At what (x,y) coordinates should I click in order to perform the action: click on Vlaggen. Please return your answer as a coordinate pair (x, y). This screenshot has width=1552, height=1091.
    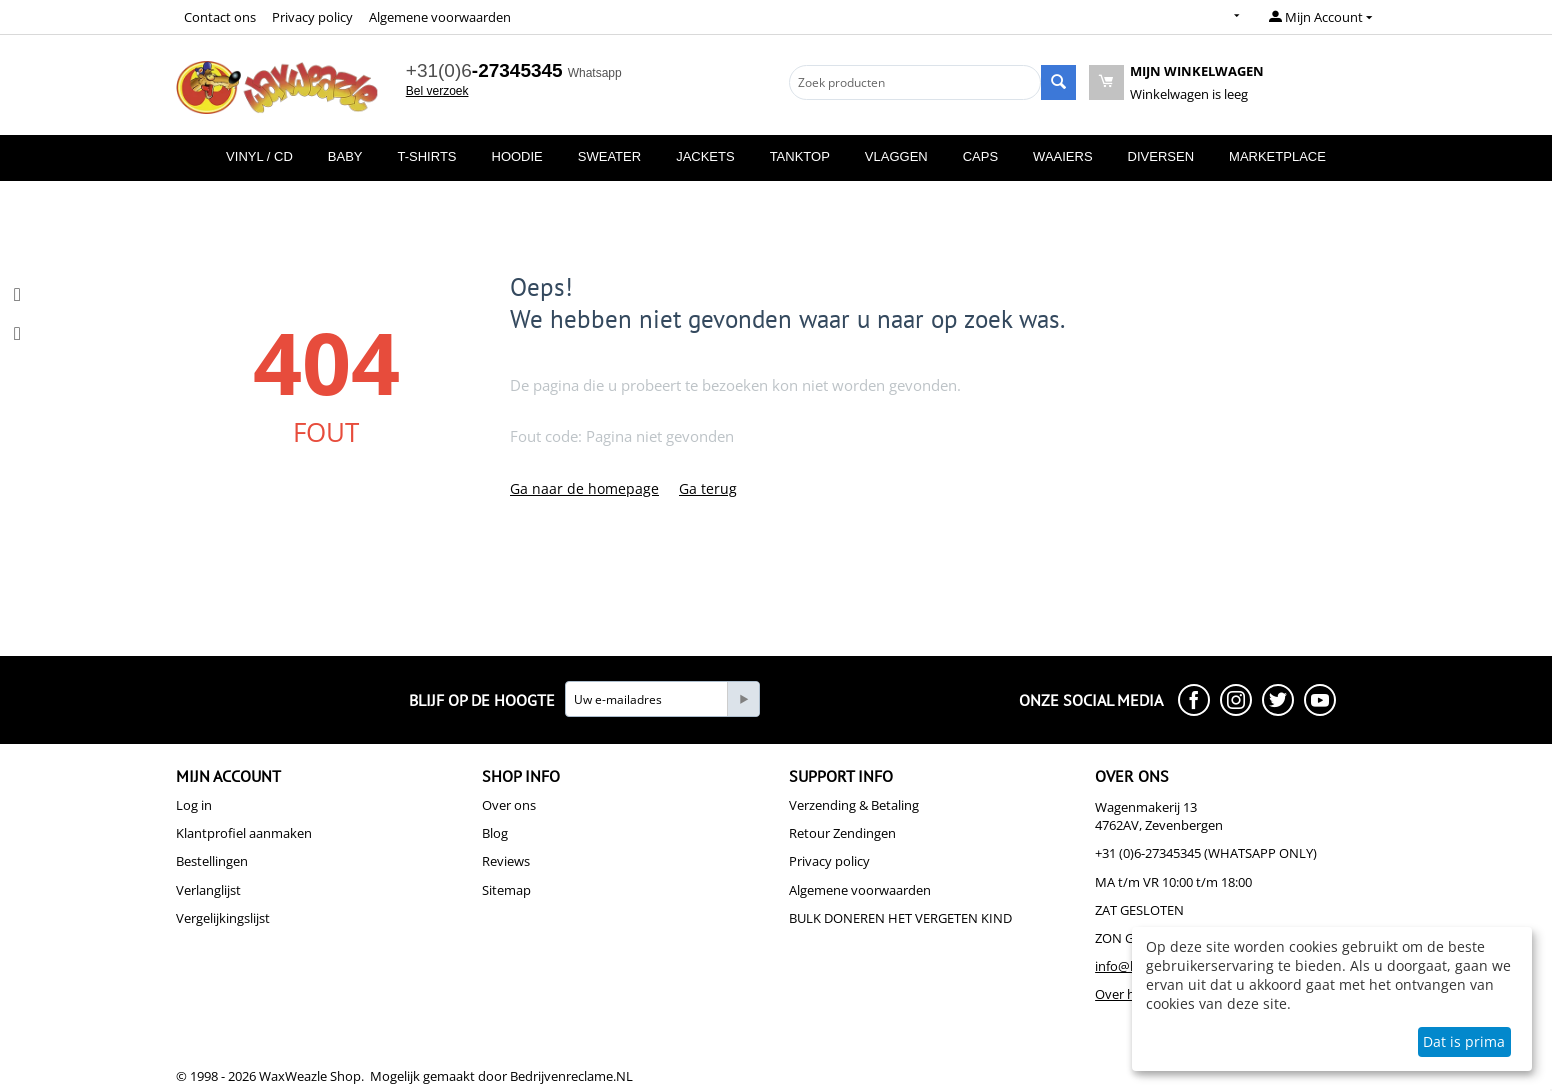
    Looking at the image, I should click on (896, 156).